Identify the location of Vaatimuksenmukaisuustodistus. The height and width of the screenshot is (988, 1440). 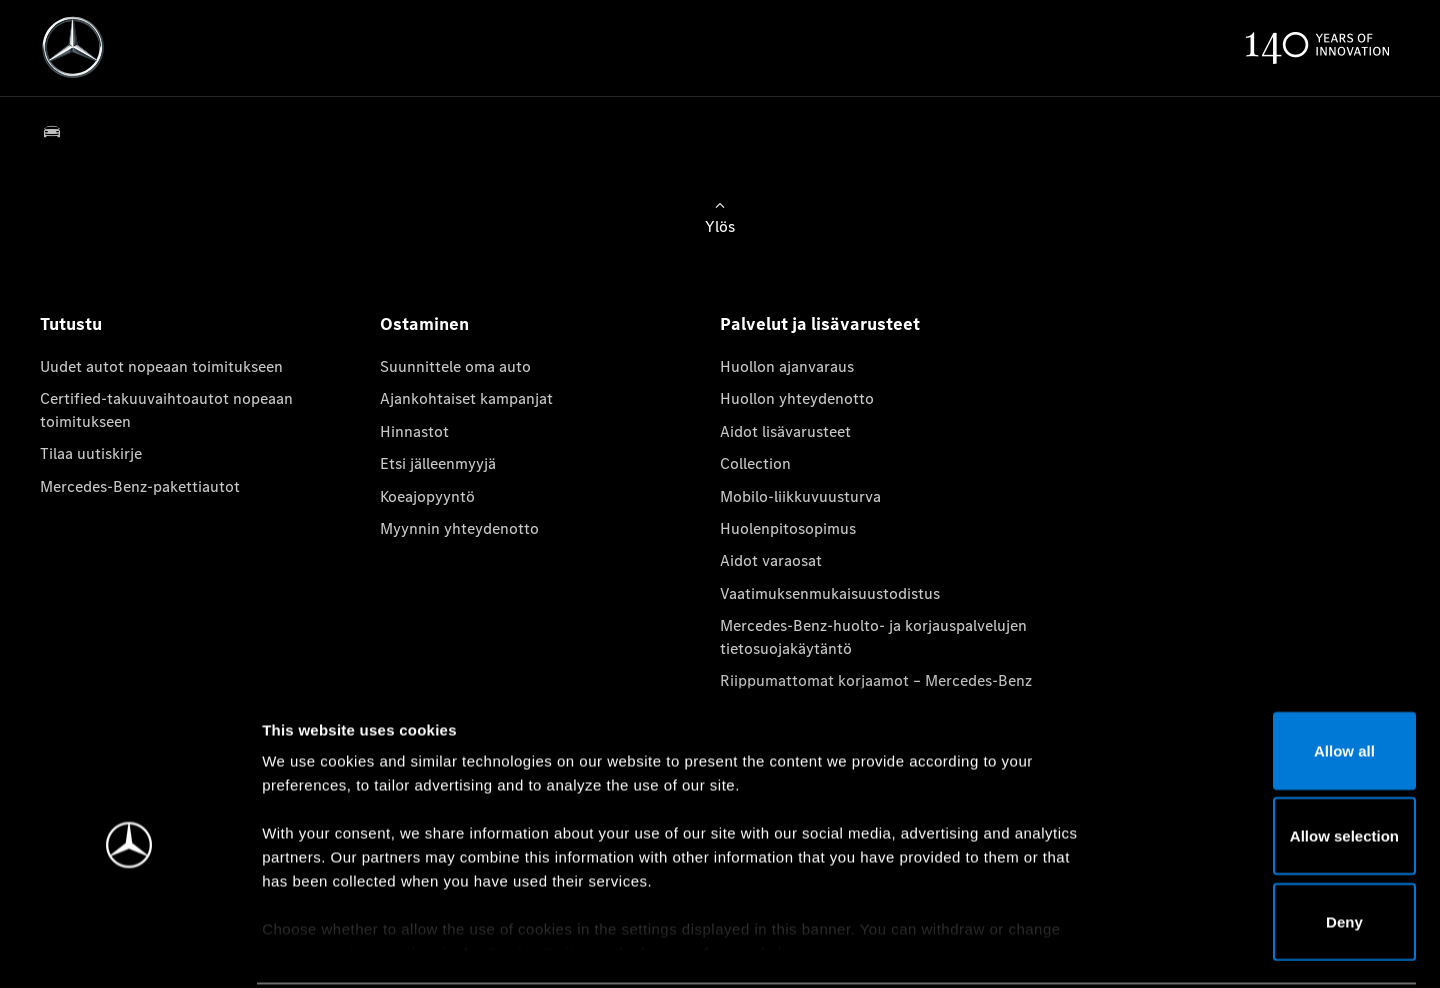
(830, 593).